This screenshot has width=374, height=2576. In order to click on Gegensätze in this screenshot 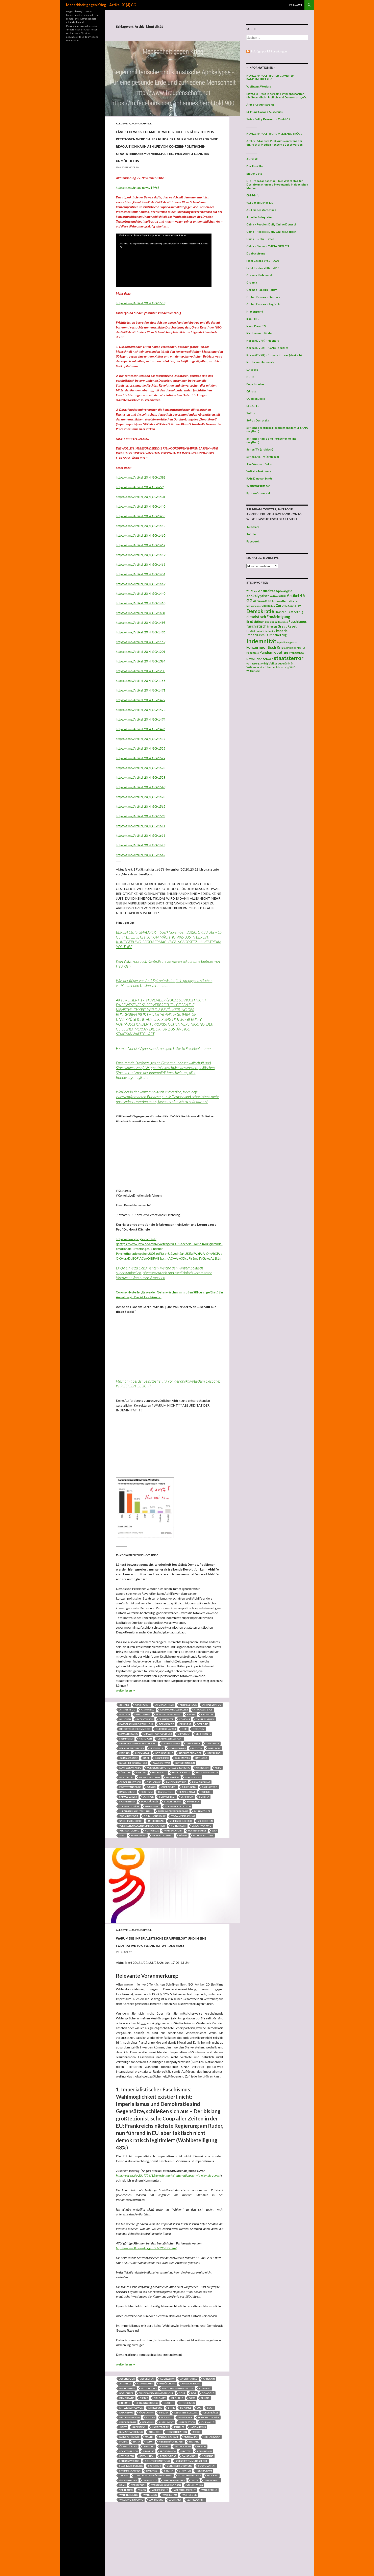, I will do `click(210, 2463)`.